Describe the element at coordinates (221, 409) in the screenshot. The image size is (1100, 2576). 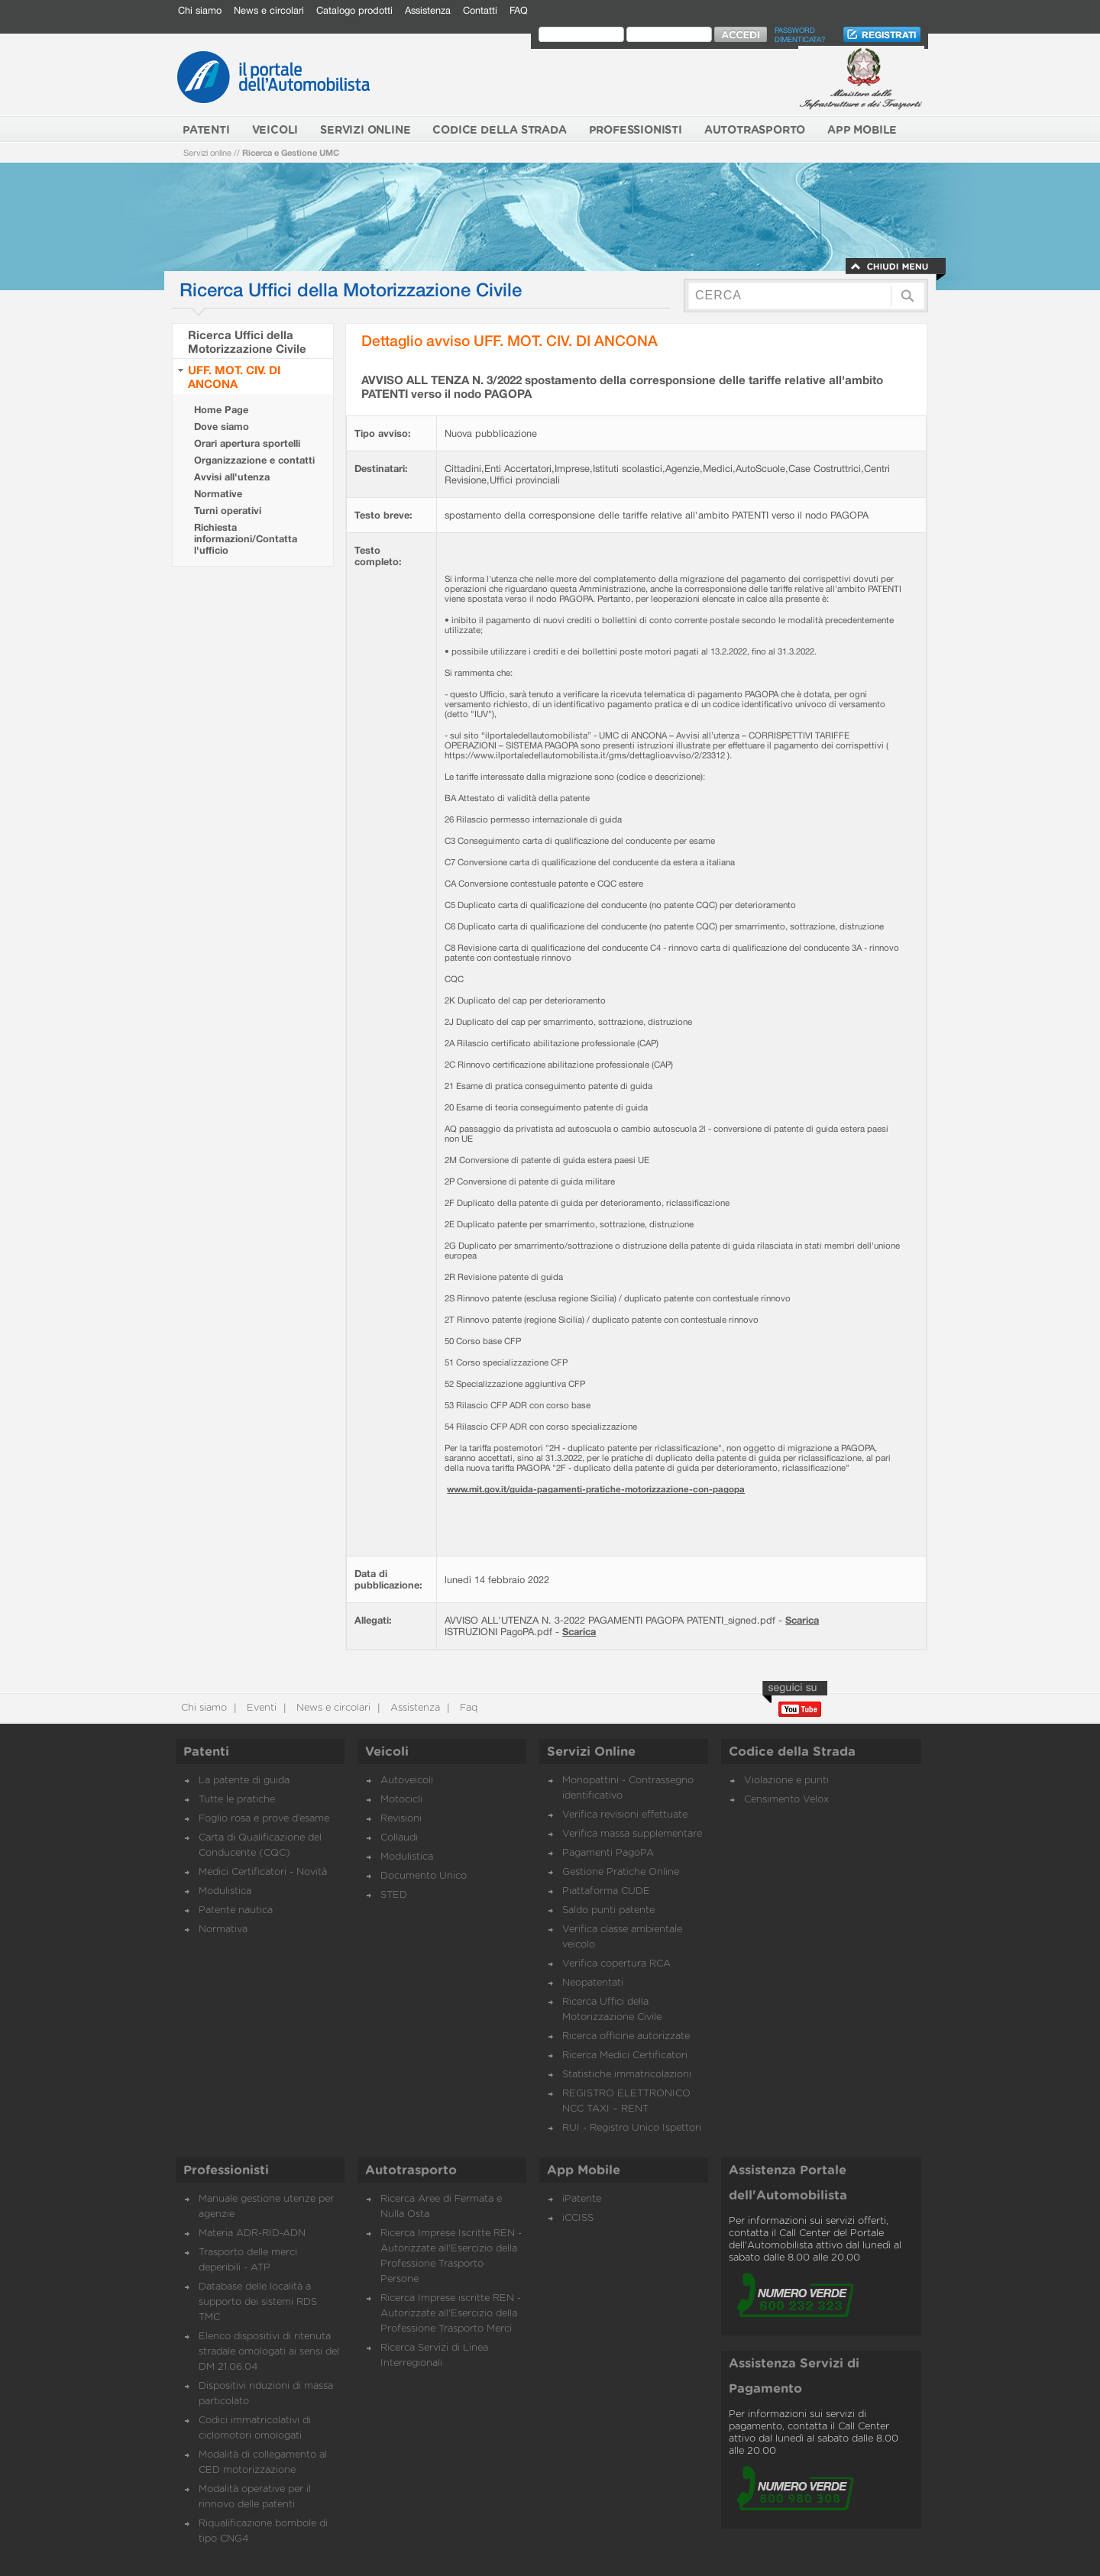
I see `Home Page` at that location.